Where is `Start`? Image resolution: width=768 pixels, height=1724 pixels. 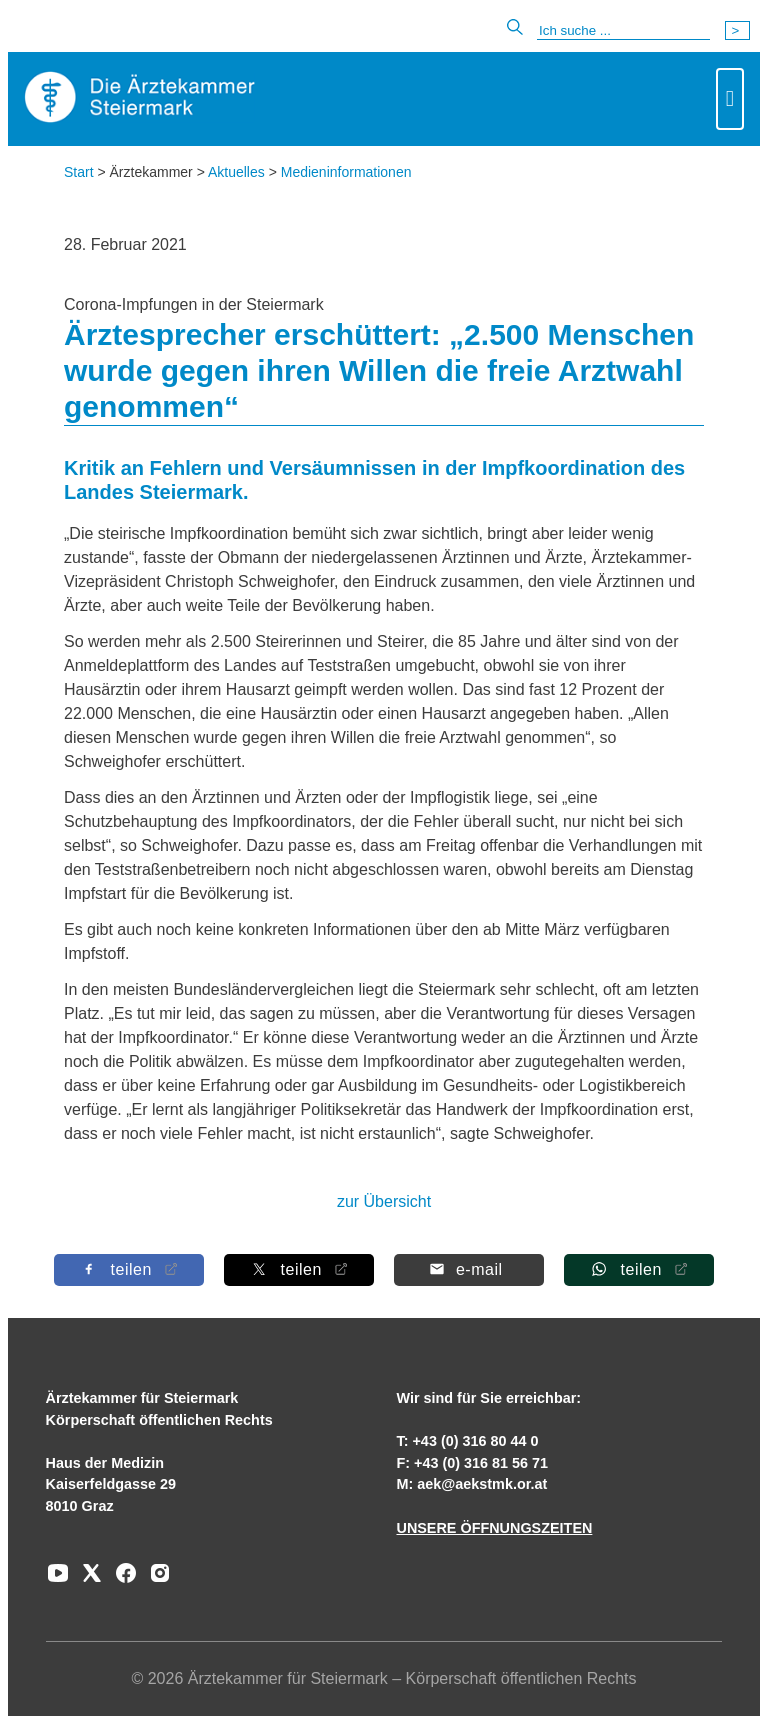 Start is located at coordinates (79, 172).